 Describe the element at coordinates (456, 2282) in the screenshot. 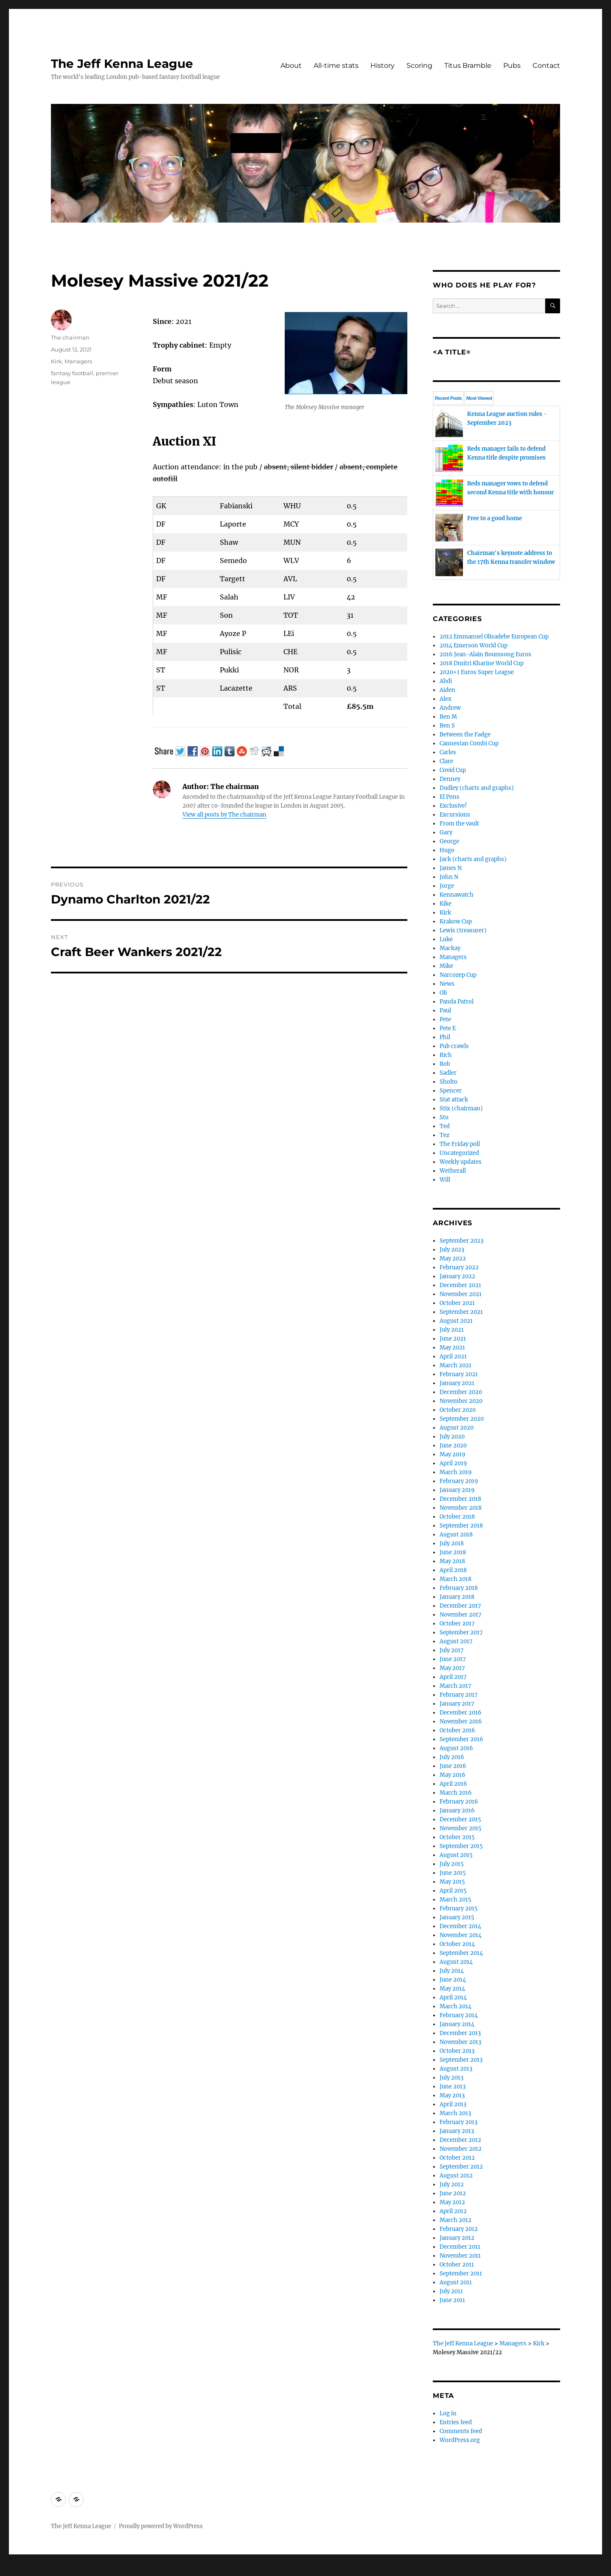

I see `August 2011` at that location.